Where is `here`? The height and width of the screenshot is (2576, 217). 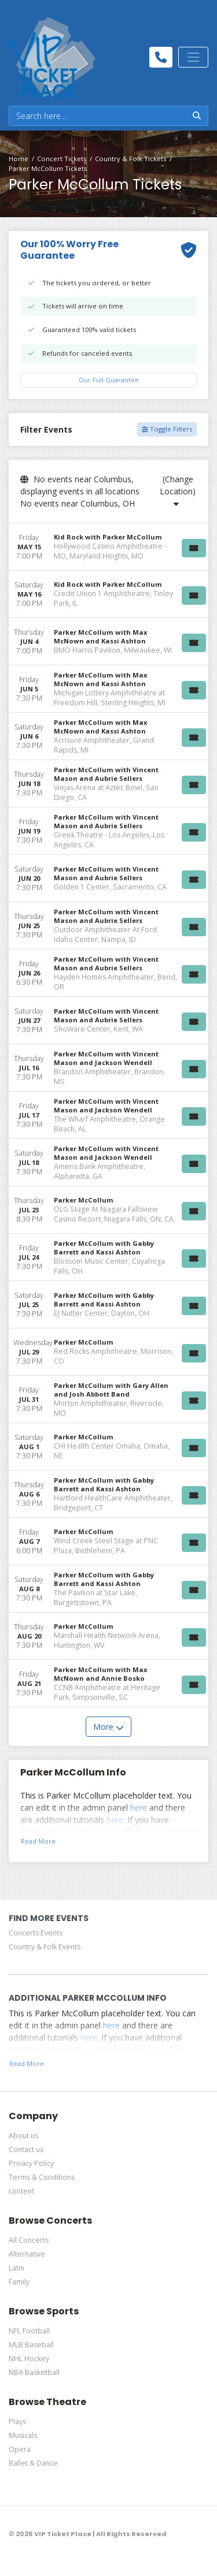 here is located at coordinates (138, 1807).